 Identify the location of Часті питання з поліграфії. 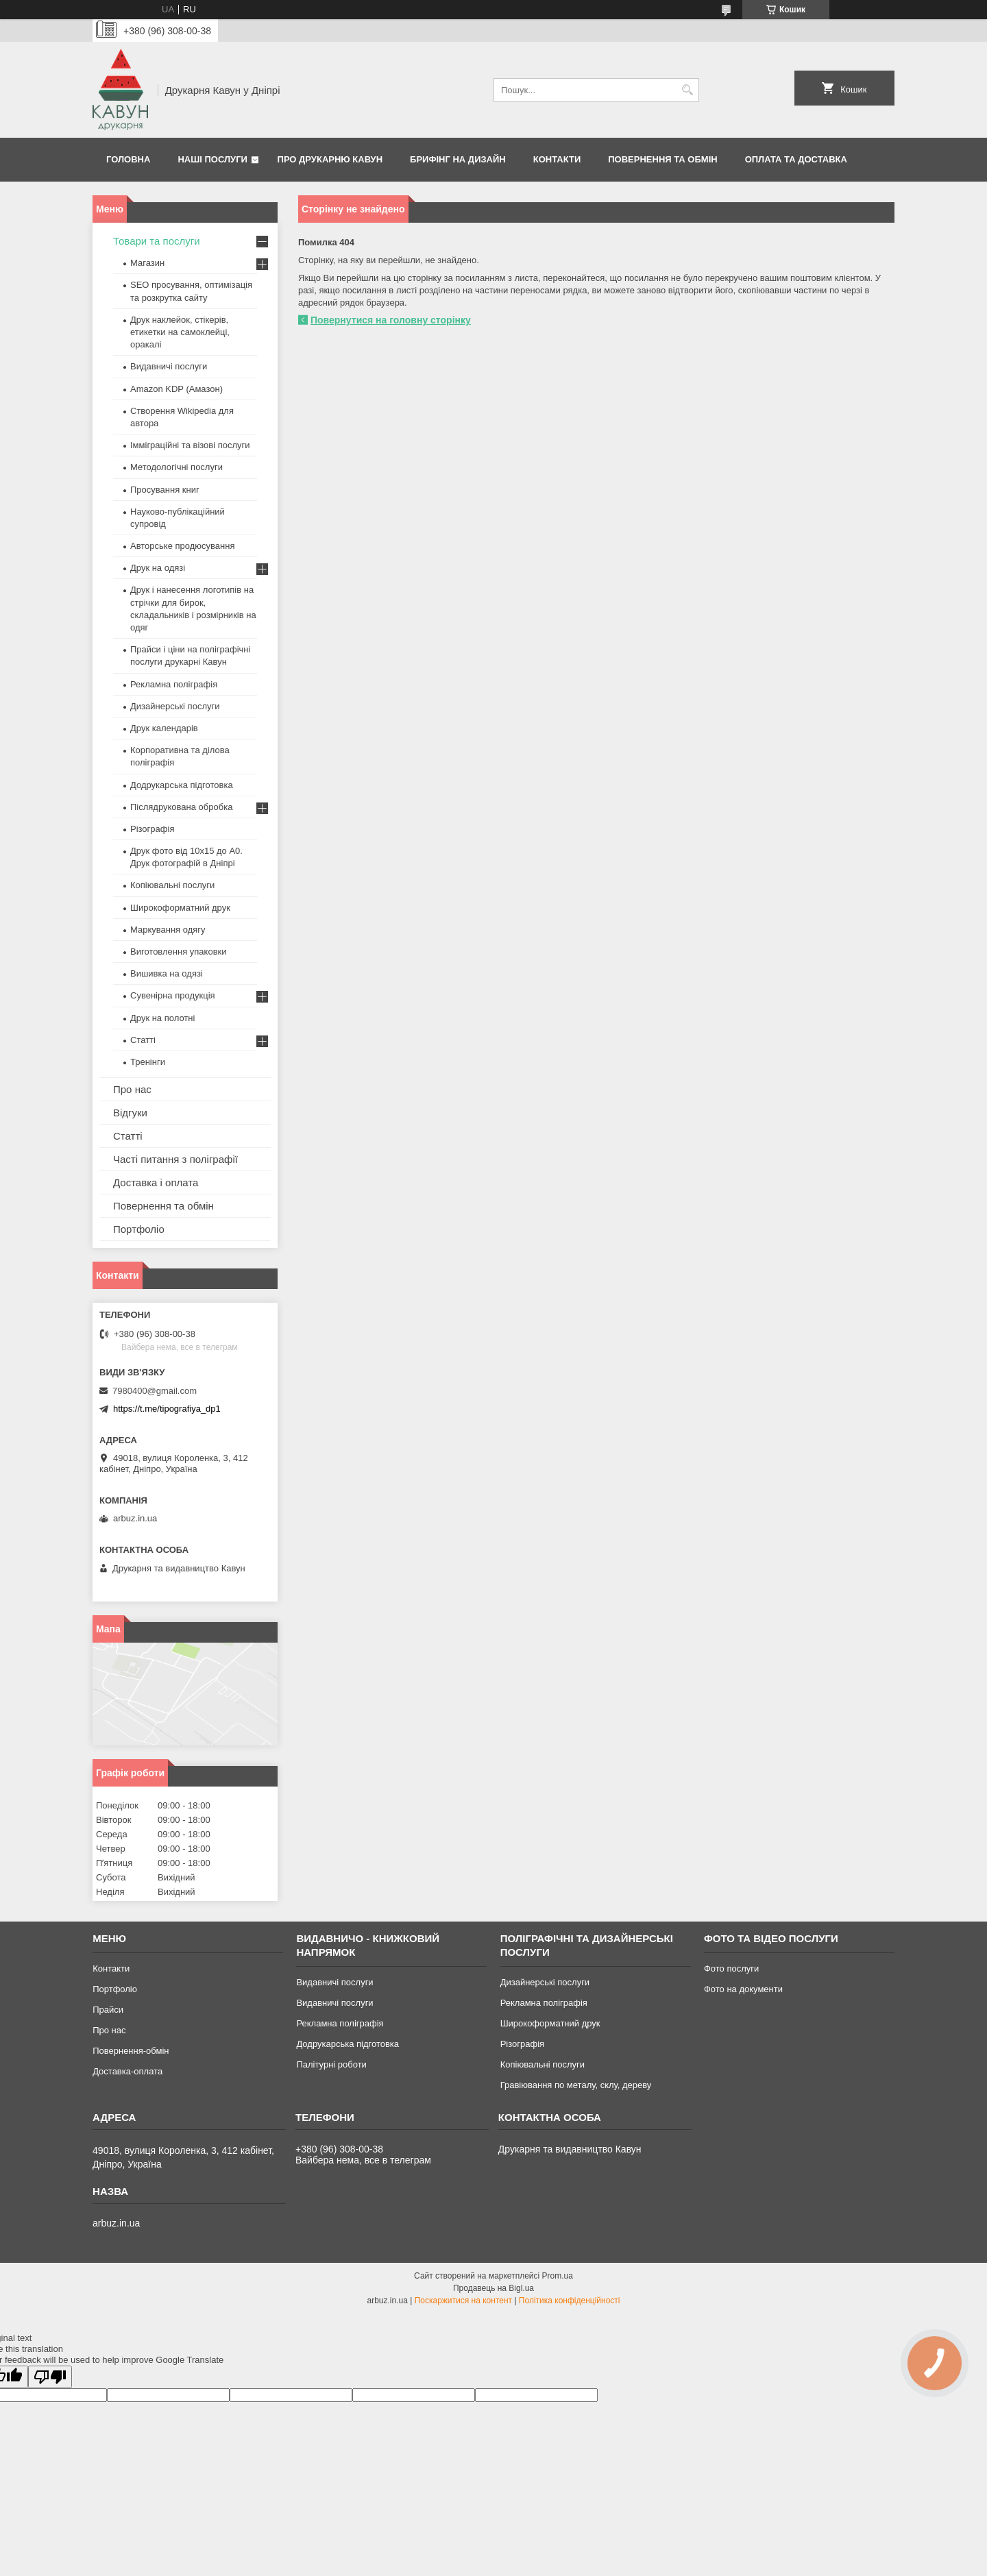
(175, 1159).